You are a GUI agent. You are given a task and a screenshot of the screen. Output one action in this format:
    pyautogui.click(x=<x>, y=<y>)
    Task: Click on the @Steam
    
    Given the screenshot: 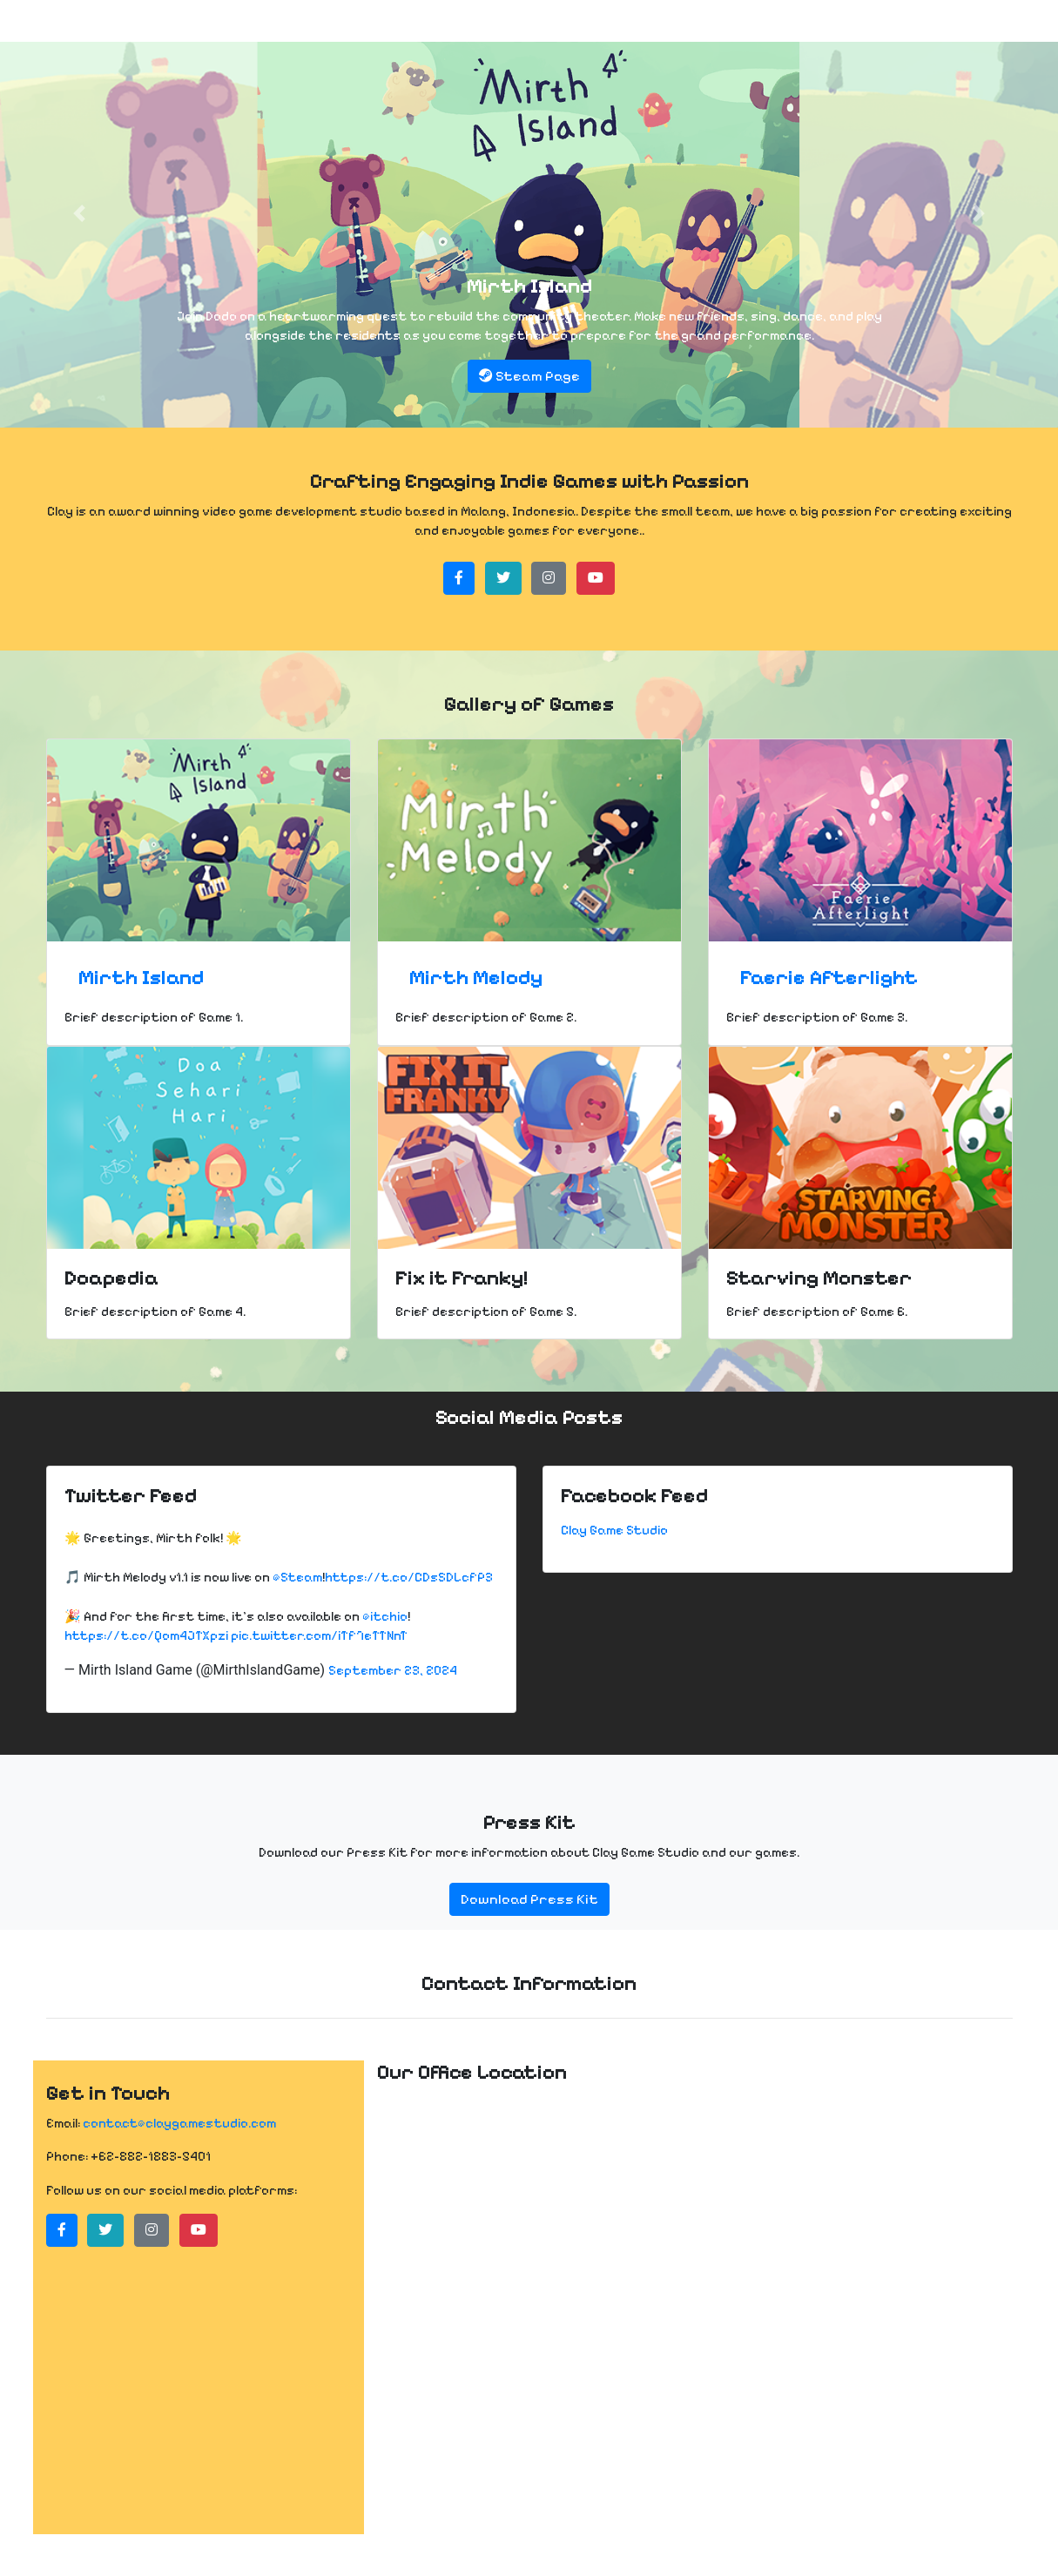 What is the action you would take?
    pyautogui.click(x=297, y=1577)
    